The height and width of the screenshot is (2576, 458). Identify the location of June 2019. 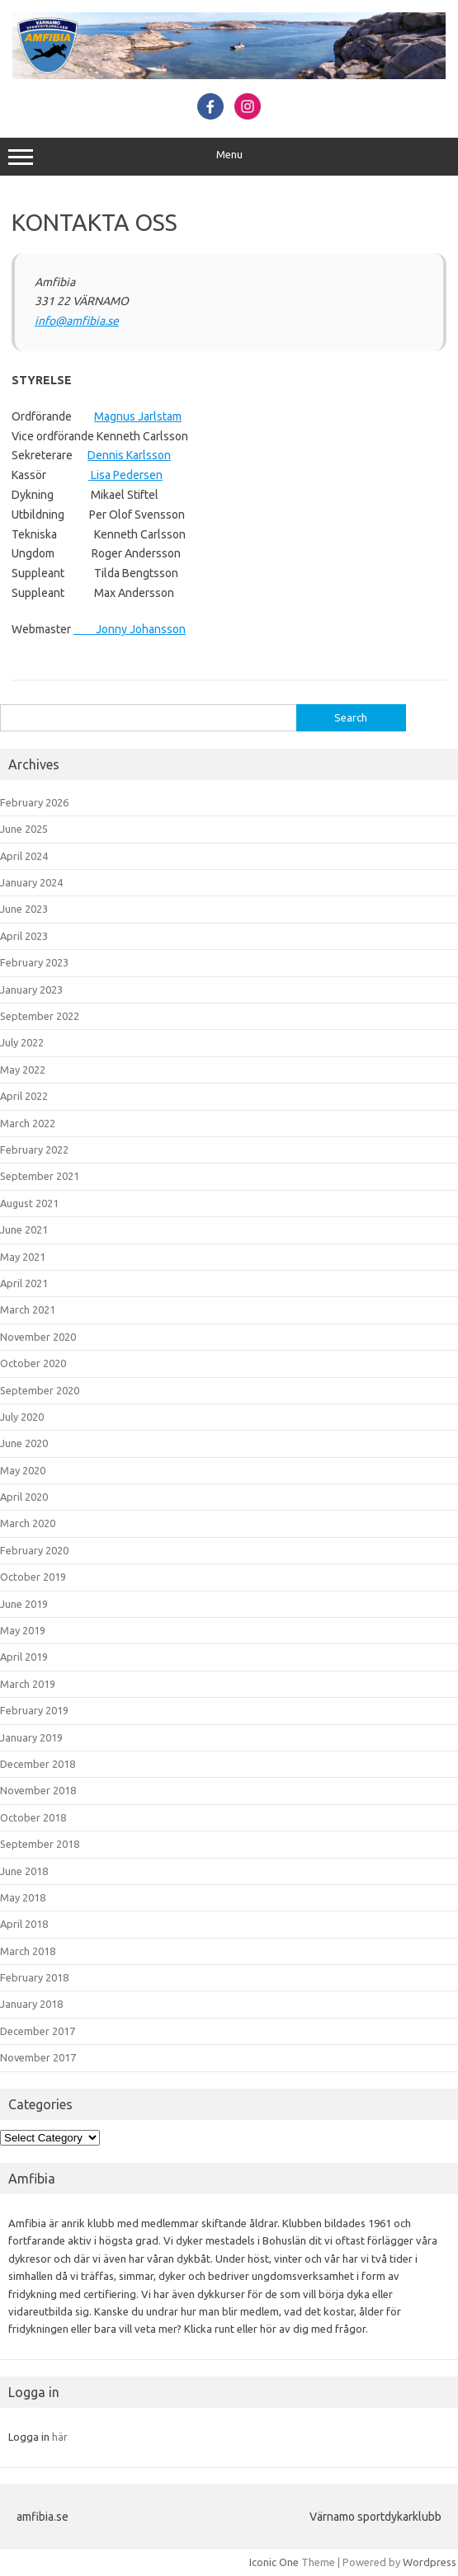
(24, 1604).